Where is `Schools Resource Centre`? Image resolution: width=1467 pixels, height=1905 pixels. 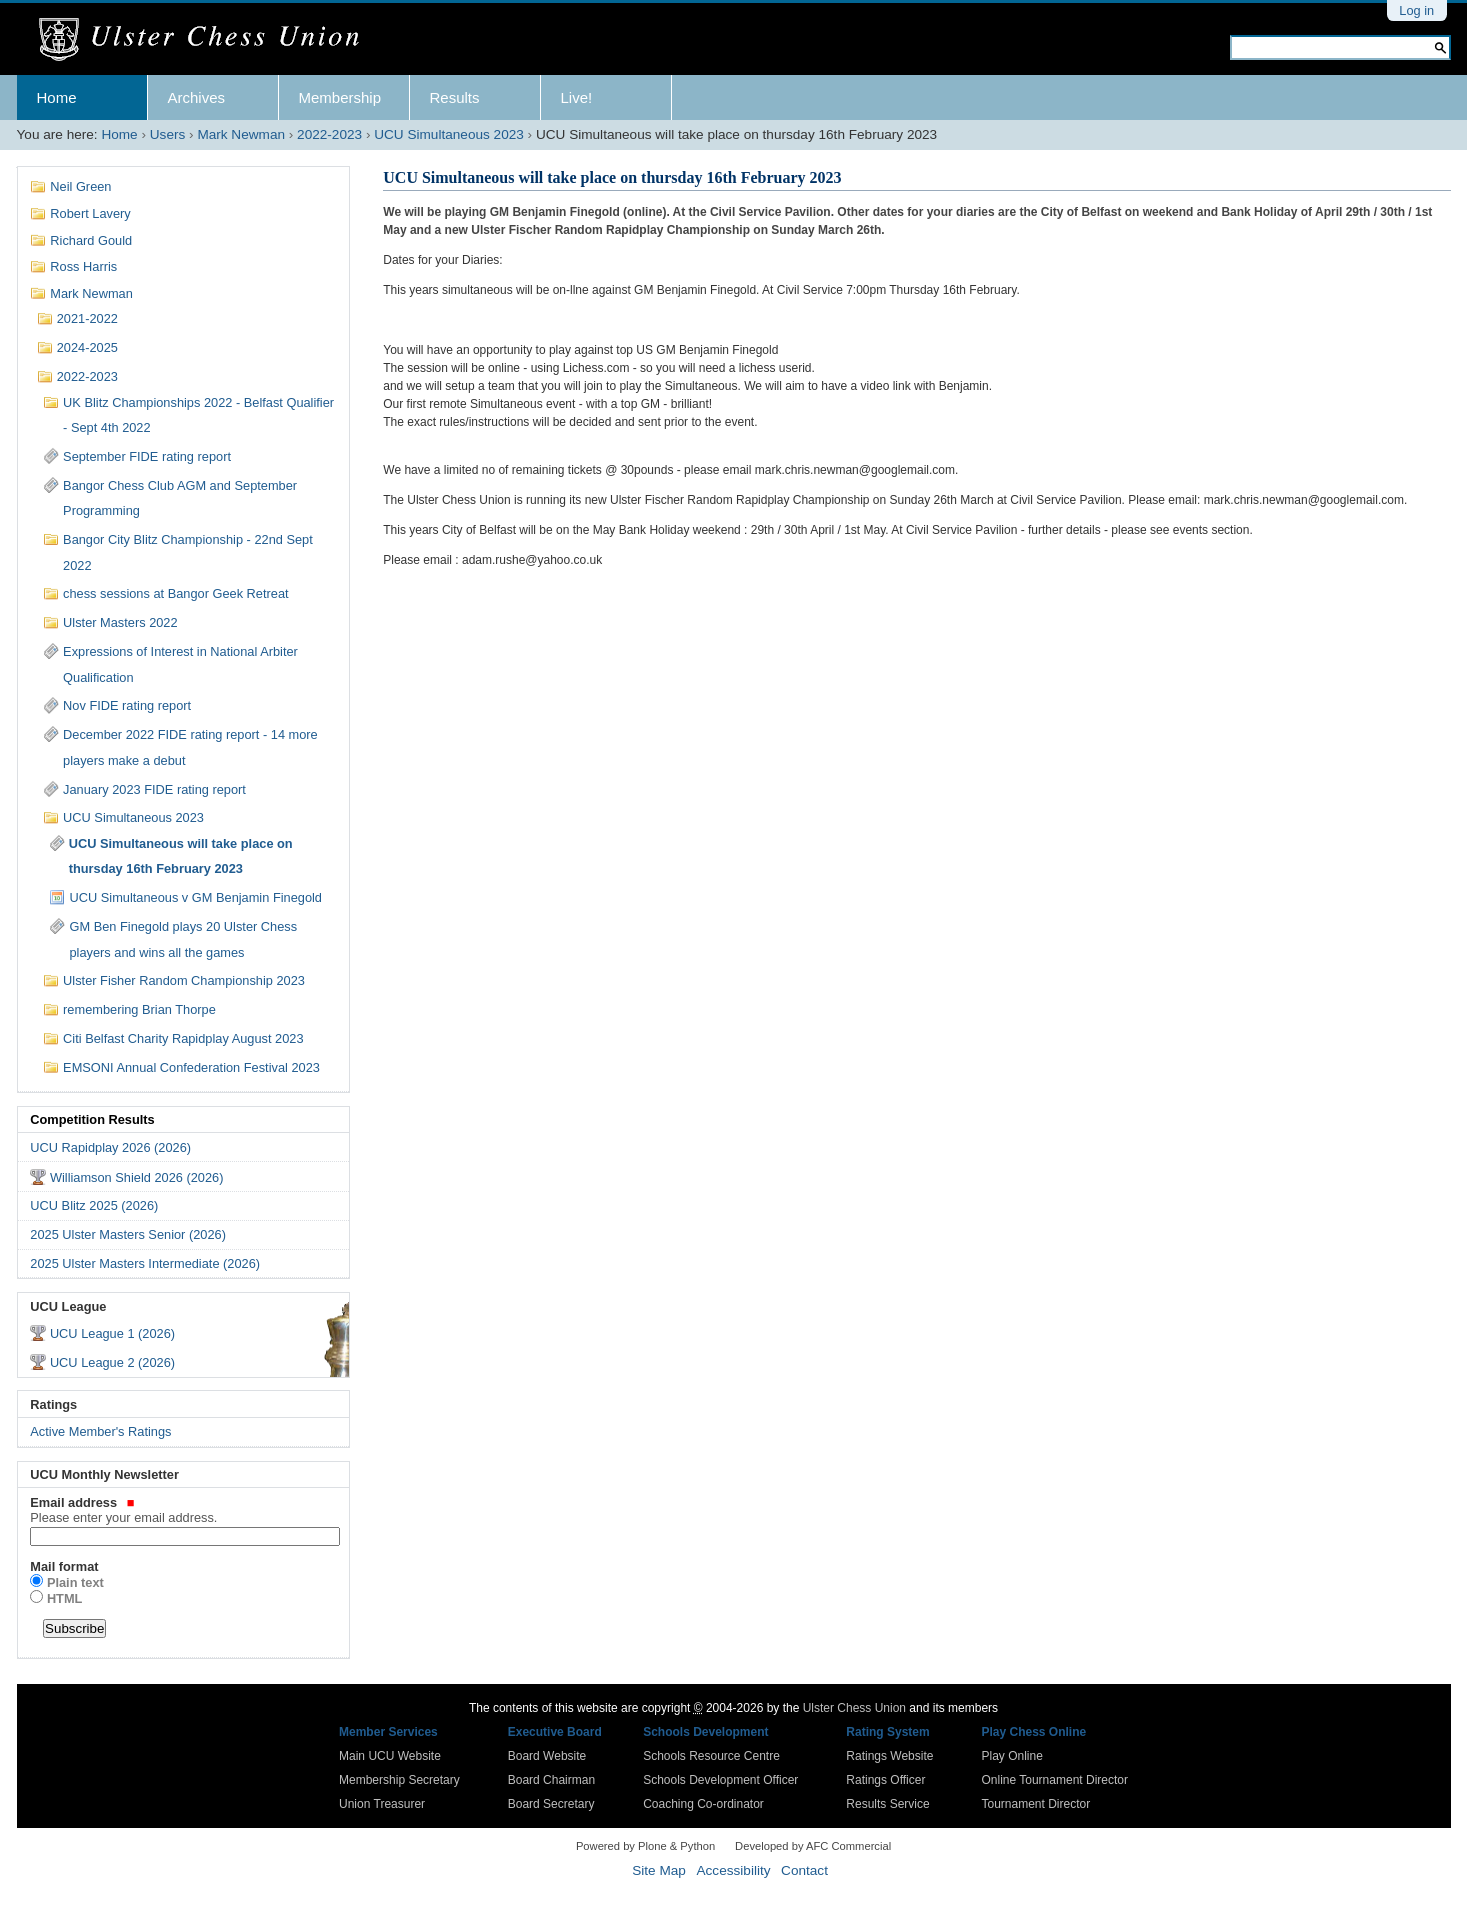 Schools Resource Centre is located at coordinates (711, 1756).